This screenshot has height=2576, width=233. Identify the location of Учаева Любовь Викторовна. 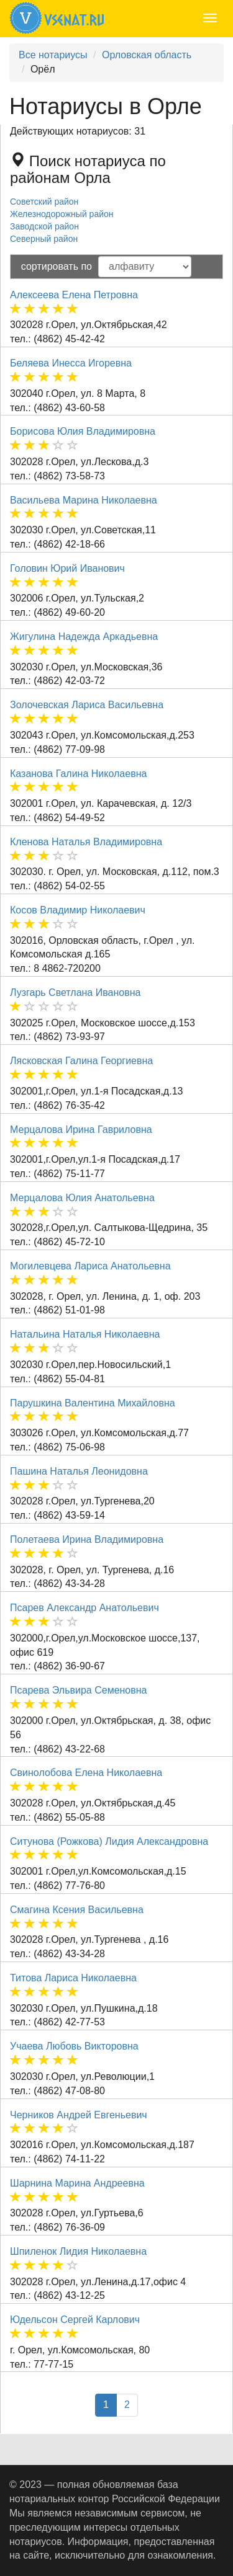
(74, 2046).